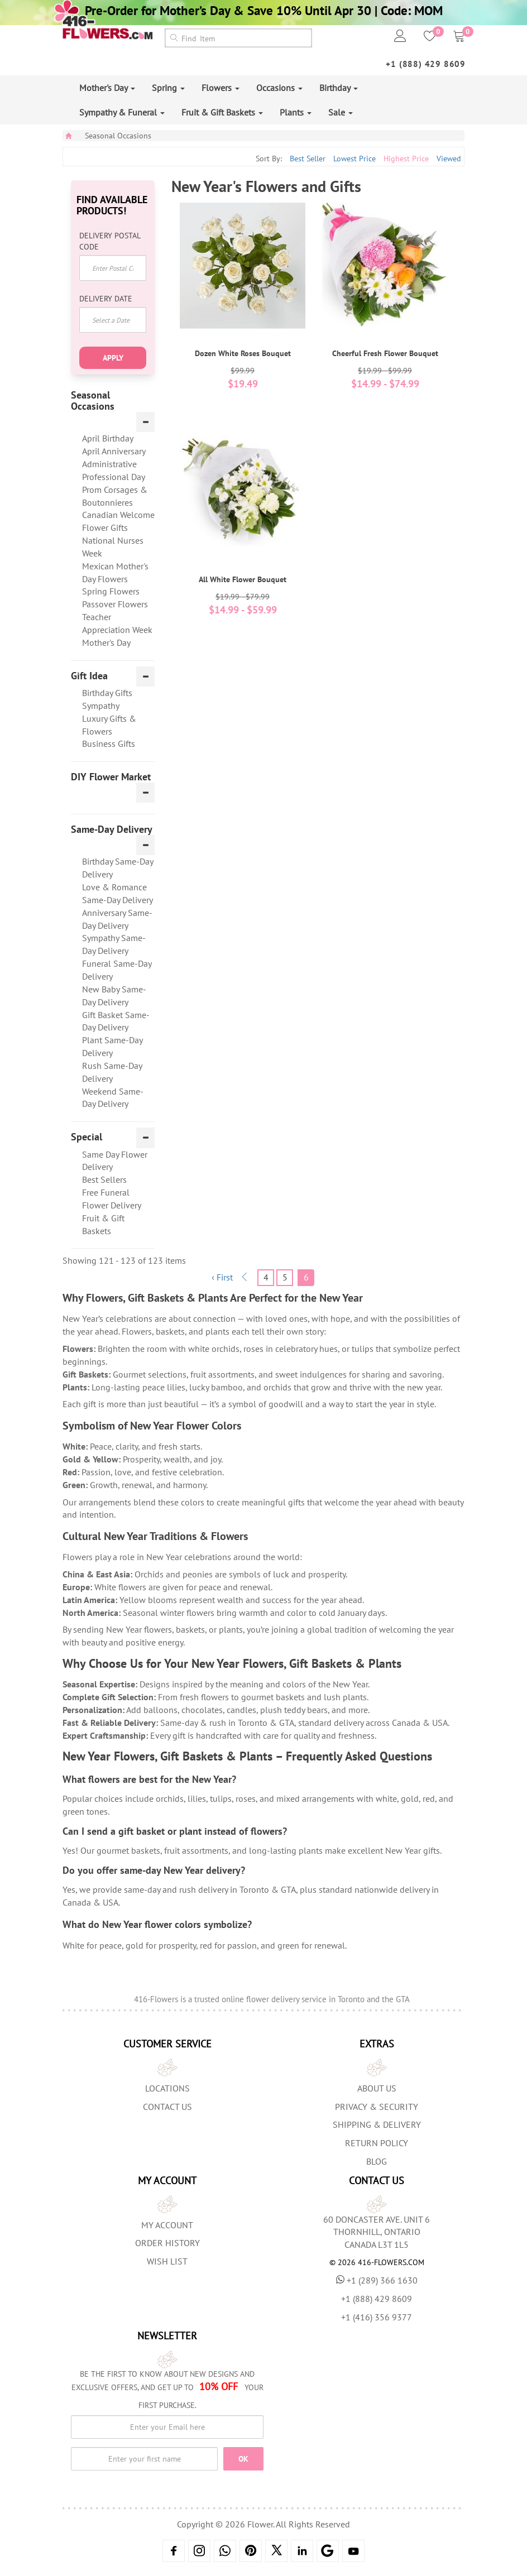  I want to click on Occasions, so click(279, 87).